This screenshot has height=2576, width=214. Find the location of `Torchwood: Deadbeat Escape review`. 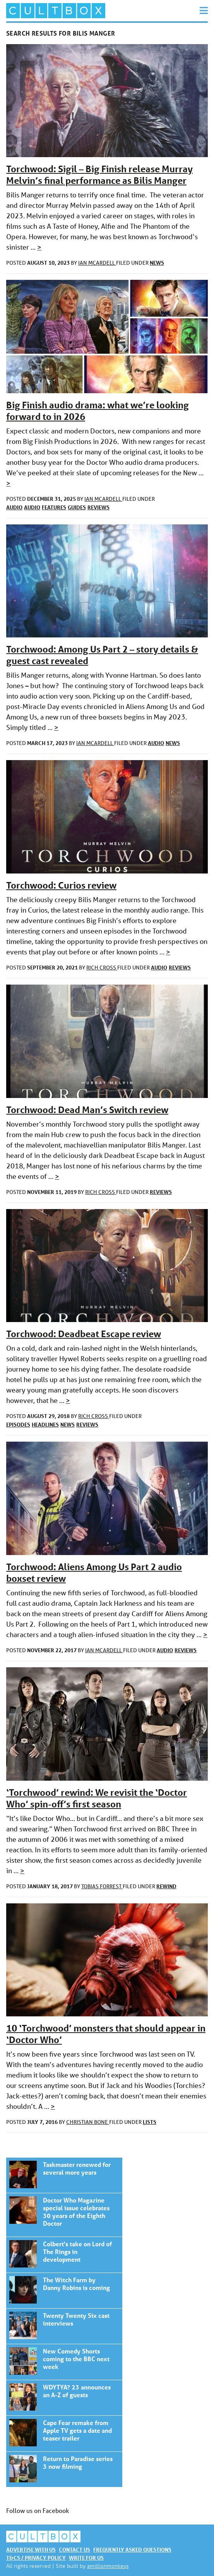

Torchwood: Deadbeat Escape review is located at coordinates (83, 1333).